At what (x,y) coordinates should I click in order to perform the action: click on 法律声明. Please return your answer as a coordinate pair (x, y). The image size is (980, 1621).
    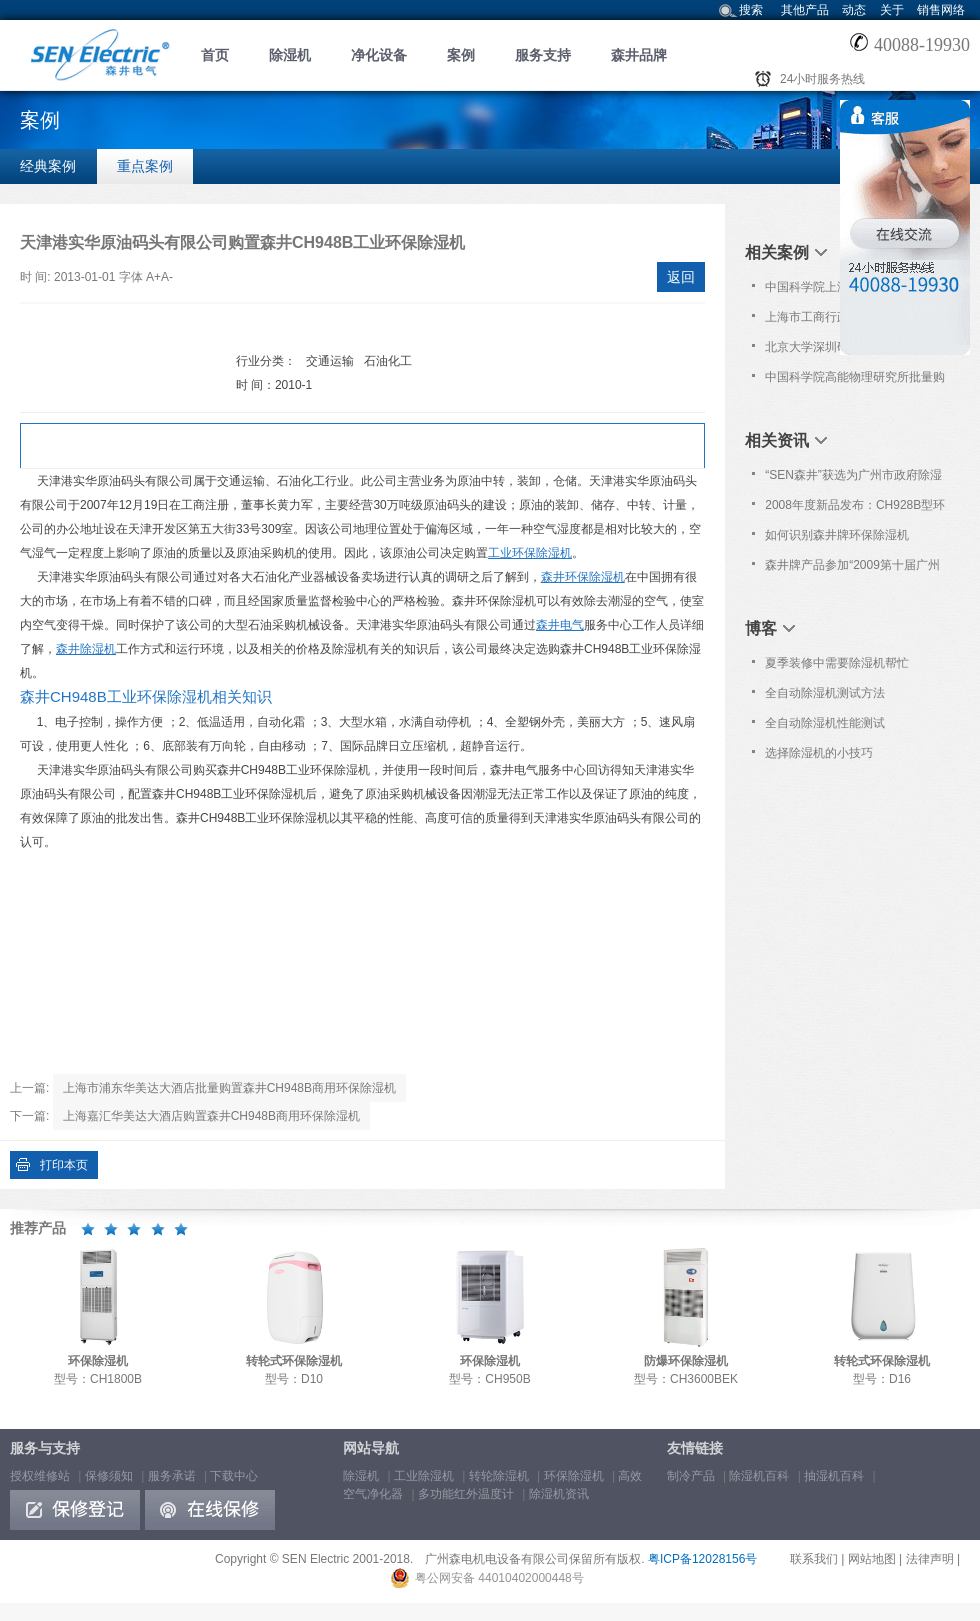
    Looking at the image, I should click on (930, 1559).